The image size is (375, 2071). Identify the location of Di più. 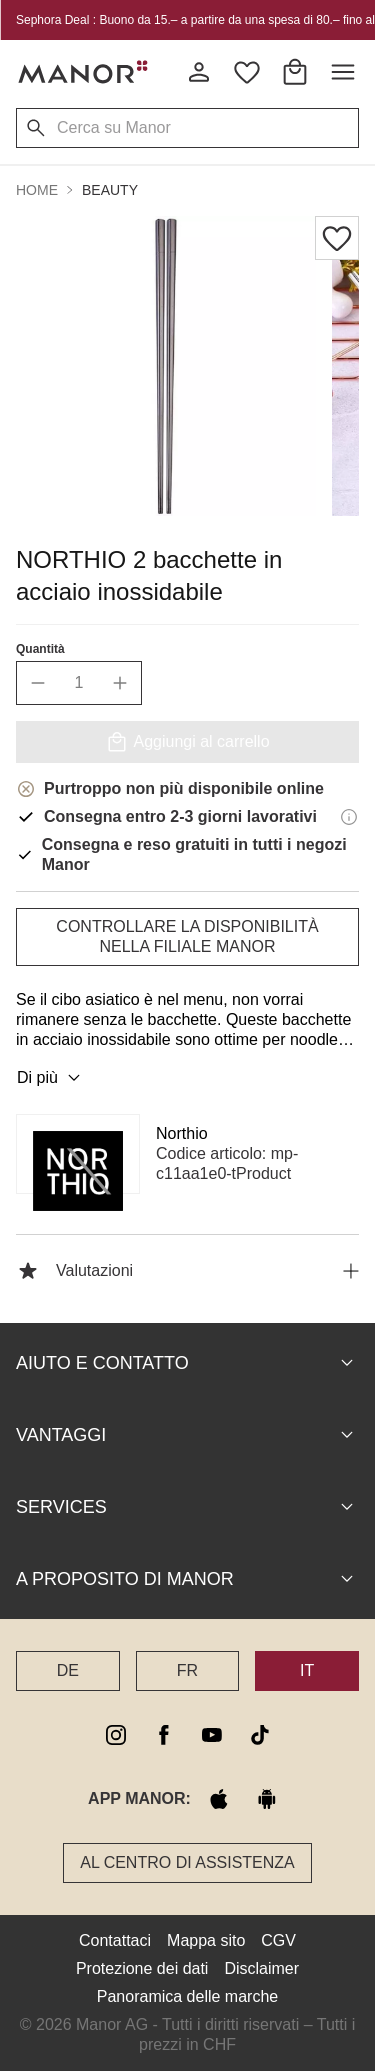
(51, 1078).